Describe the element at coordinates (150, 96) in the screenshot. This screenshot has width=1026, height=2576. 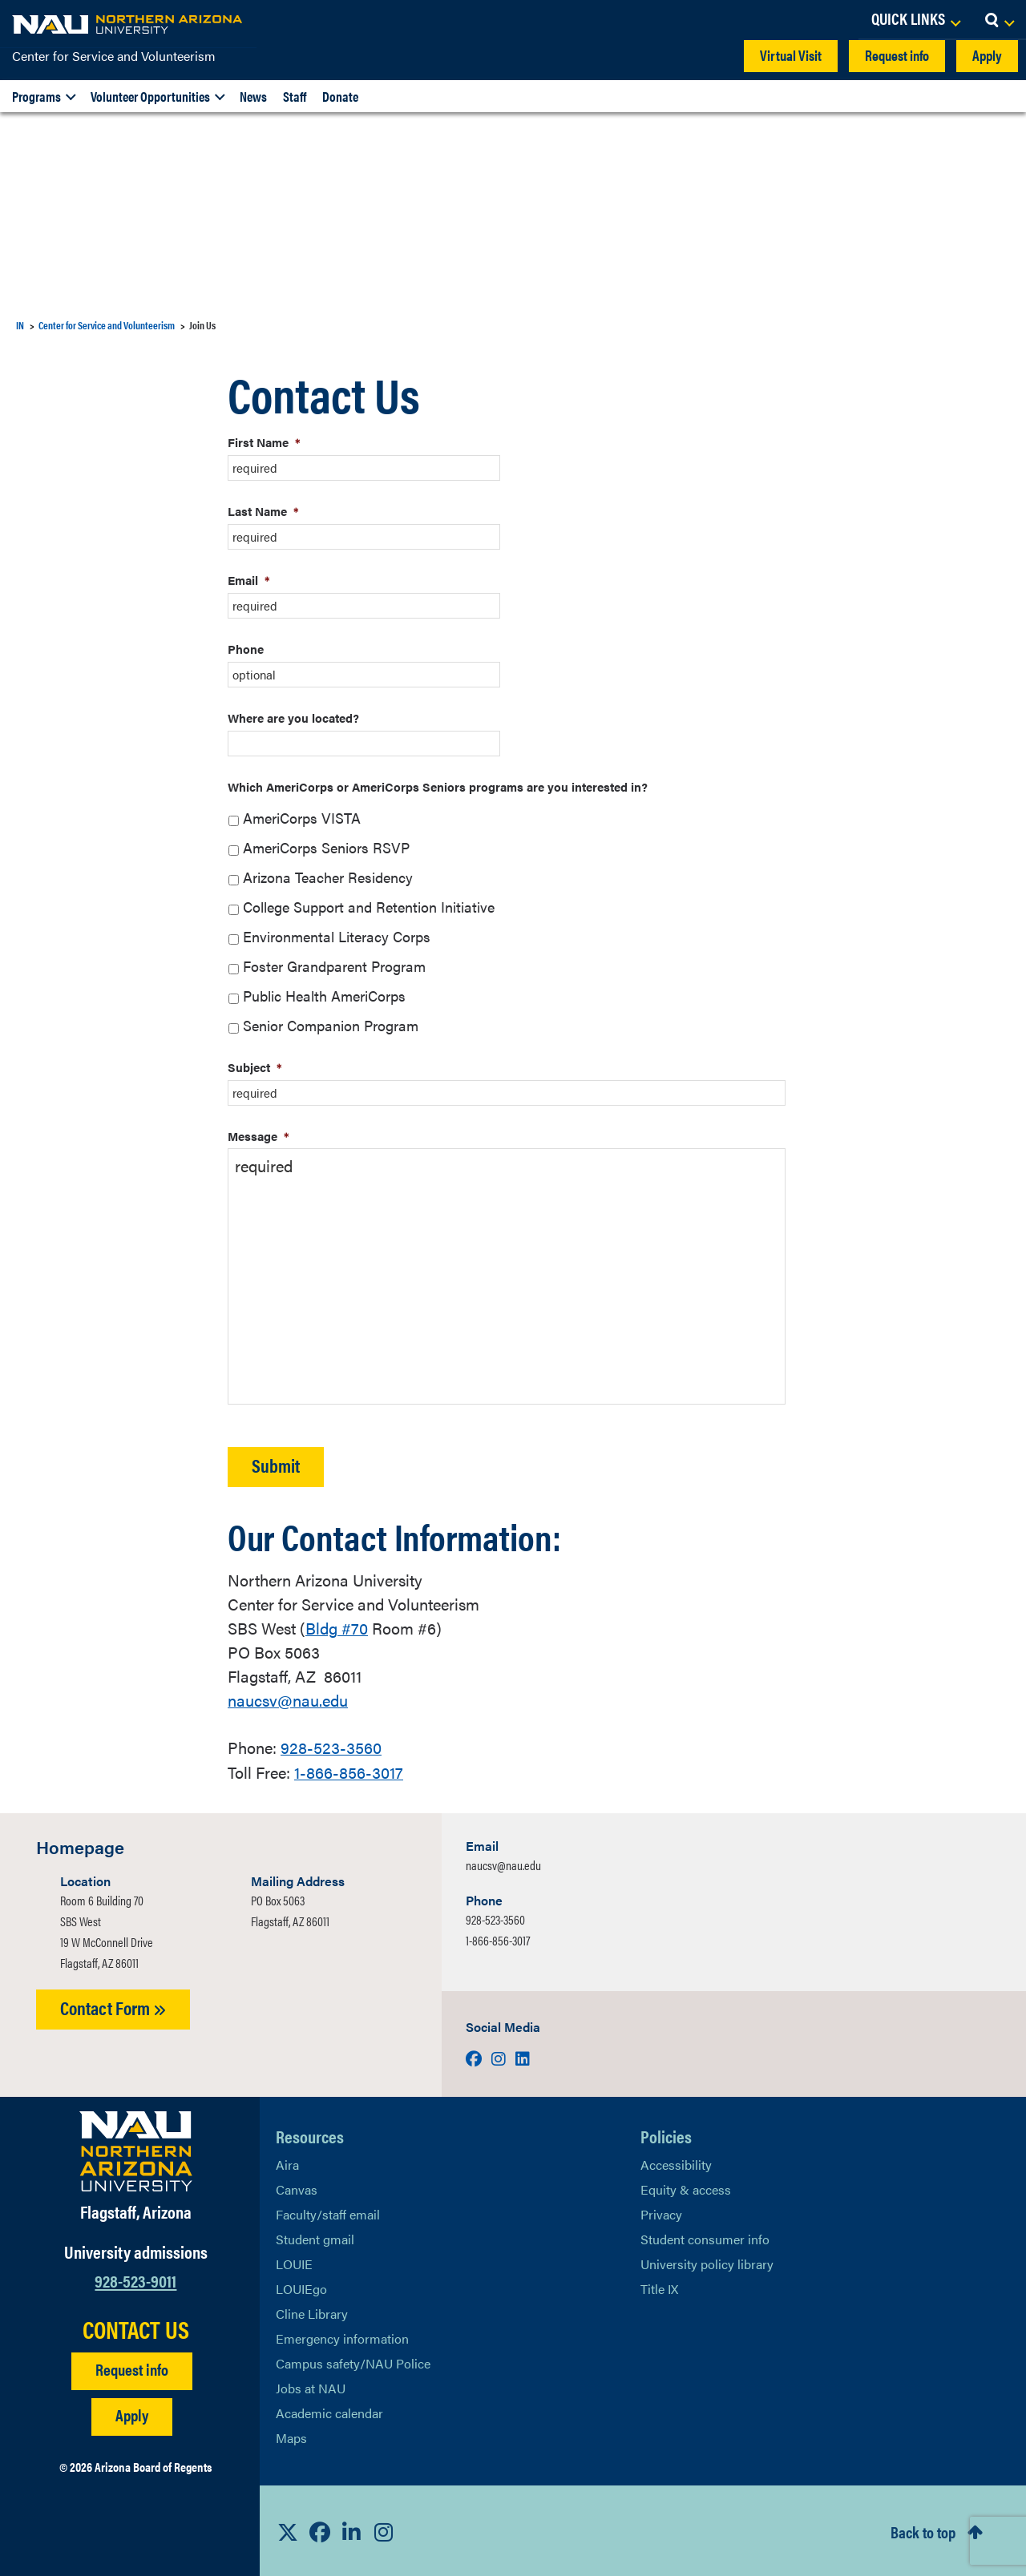
I see `Volunteer Opportunities` at that location.